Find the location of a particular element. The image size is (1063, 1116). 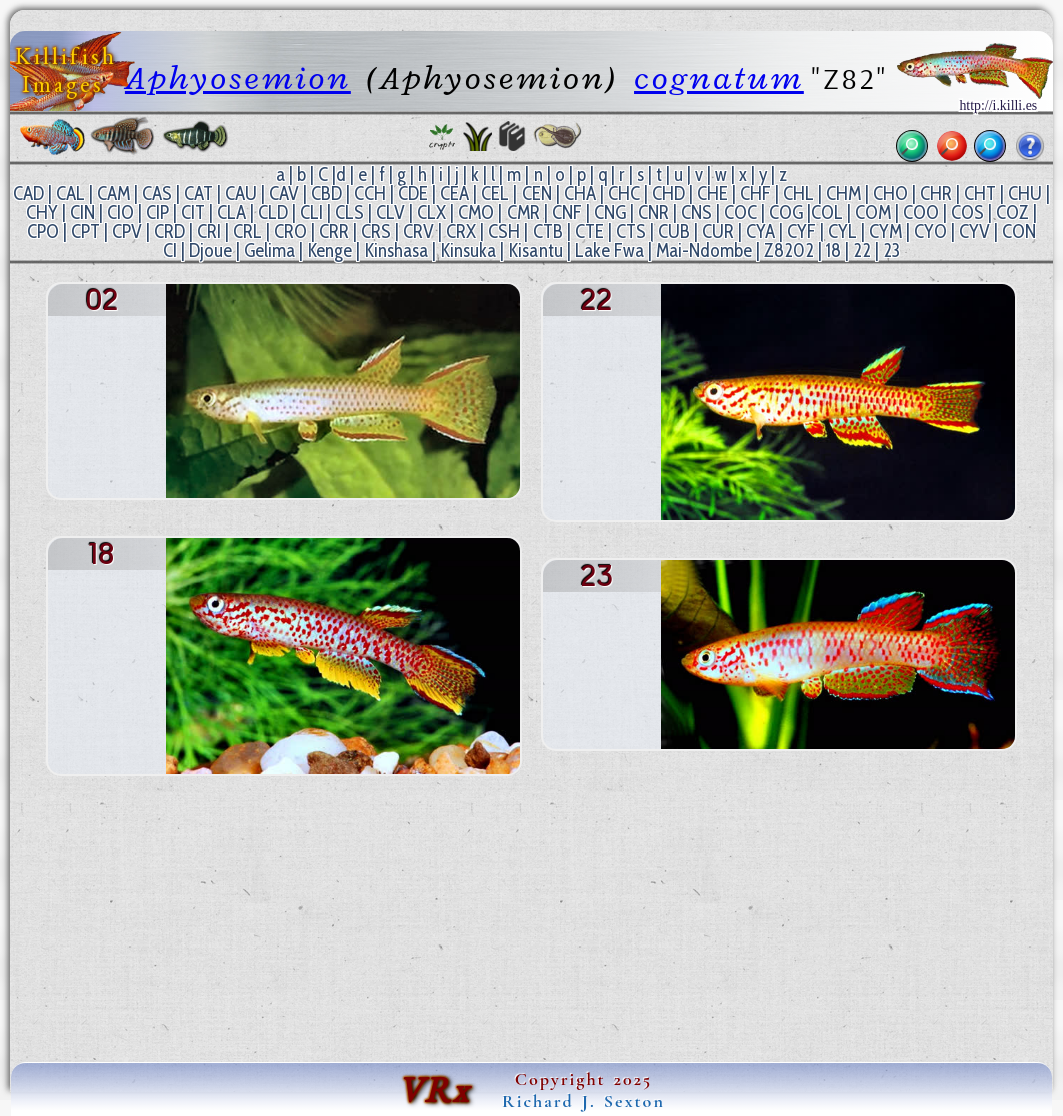

CDE is located at coordinates (413, 193).